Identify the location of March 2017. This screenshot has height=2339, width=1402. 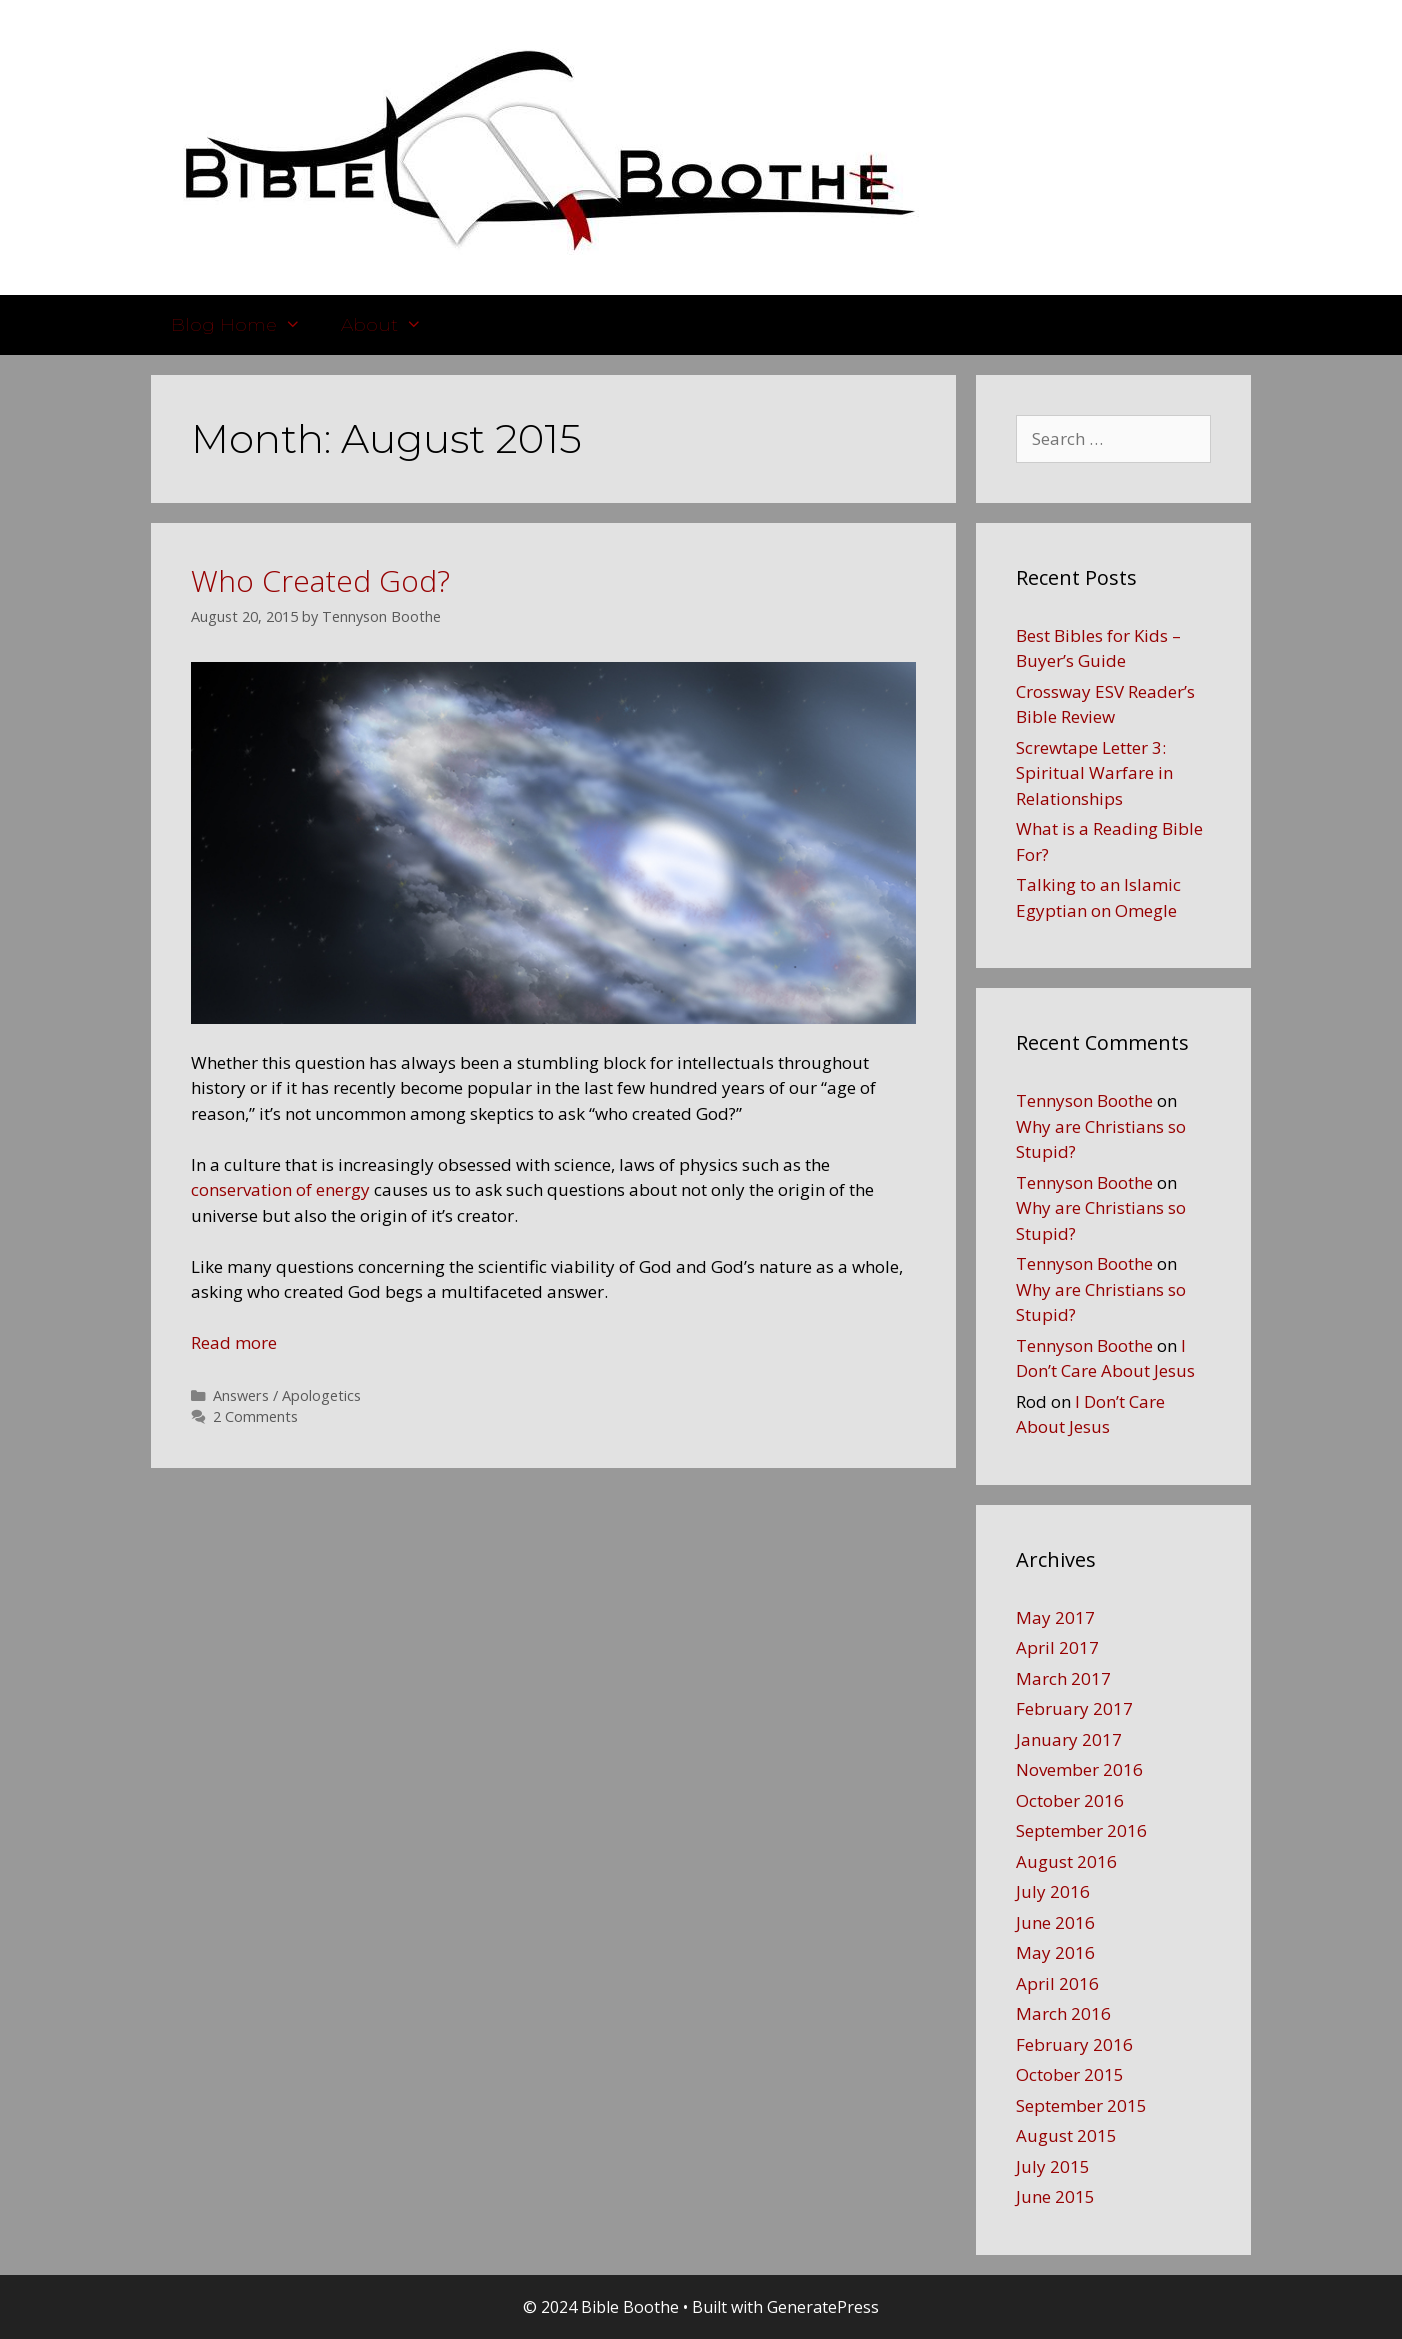
(1063, 1678).